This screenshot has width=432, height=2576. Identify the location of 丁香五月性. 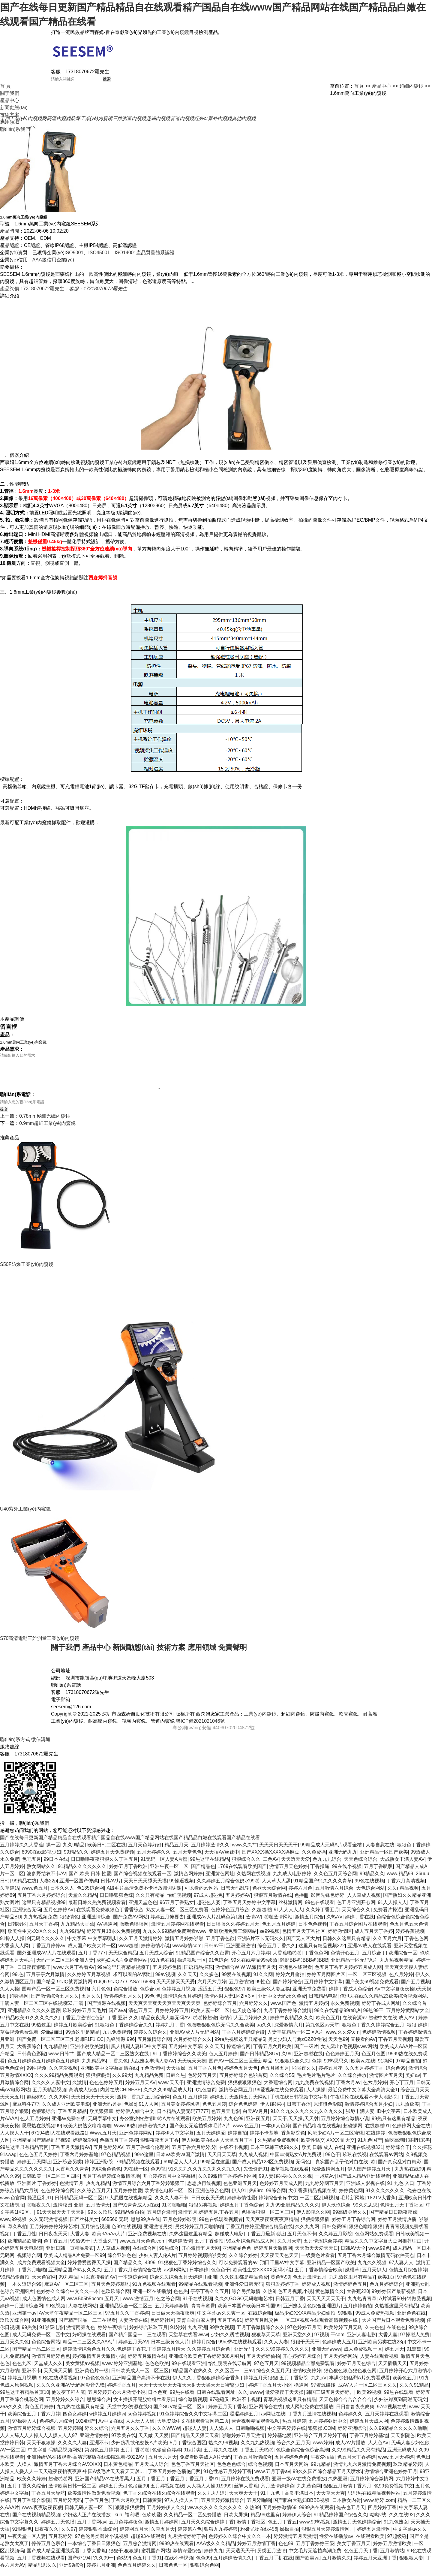
(24, 2240).